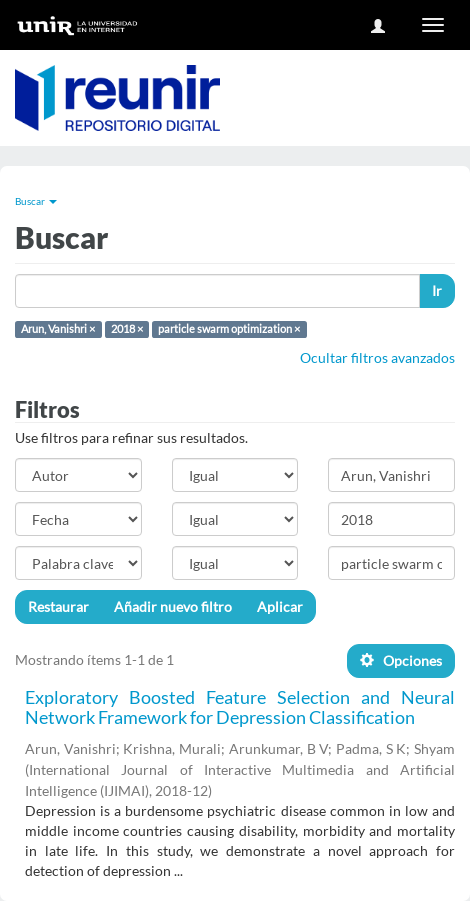  What do you see at coordinates (127, 329) in the screenshot?
I see `2018 ×` at bounding box center [127, 329].